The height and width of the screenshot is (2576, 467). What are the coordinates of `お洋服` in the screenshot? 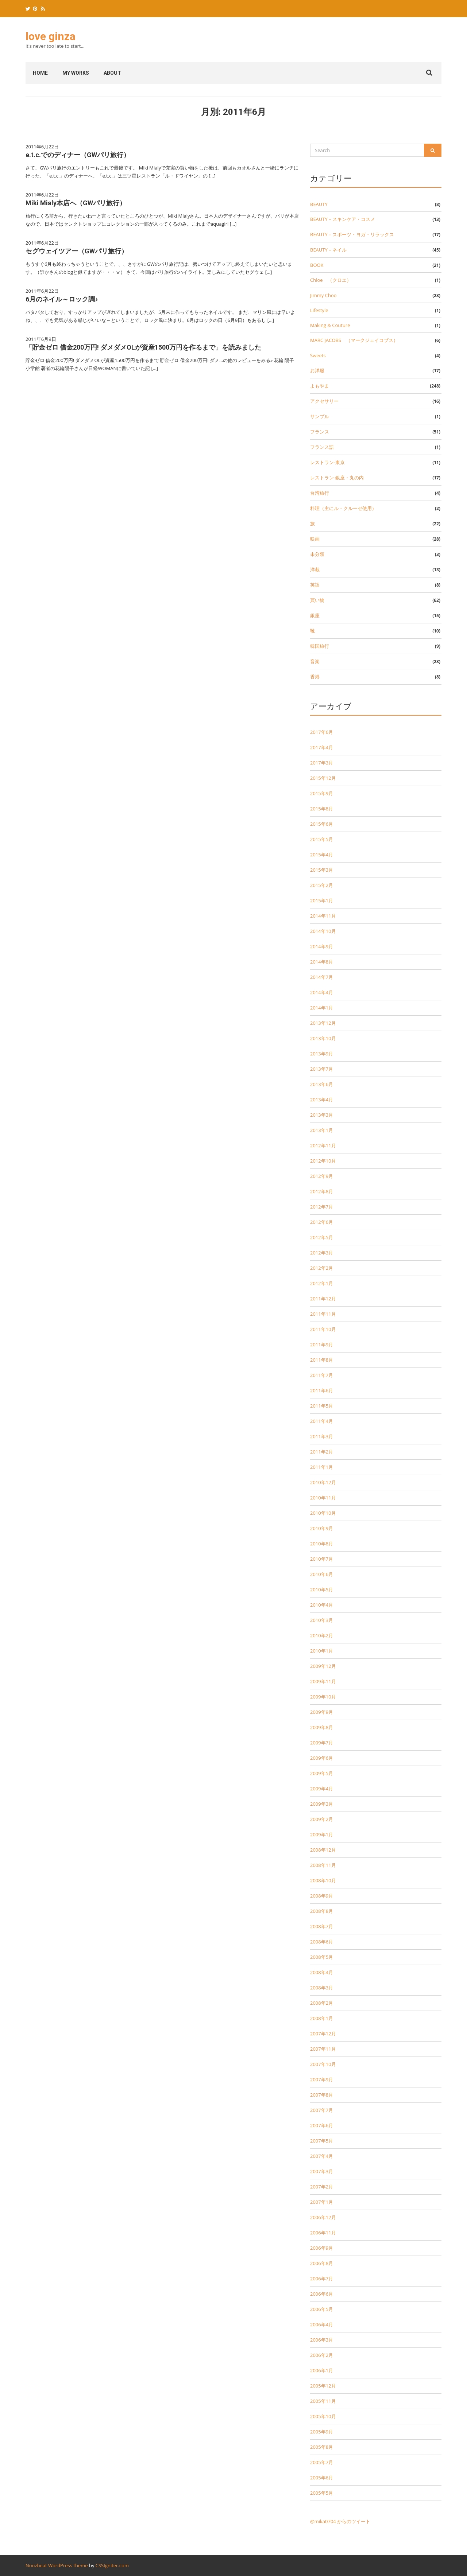 It's located at (317, 370).